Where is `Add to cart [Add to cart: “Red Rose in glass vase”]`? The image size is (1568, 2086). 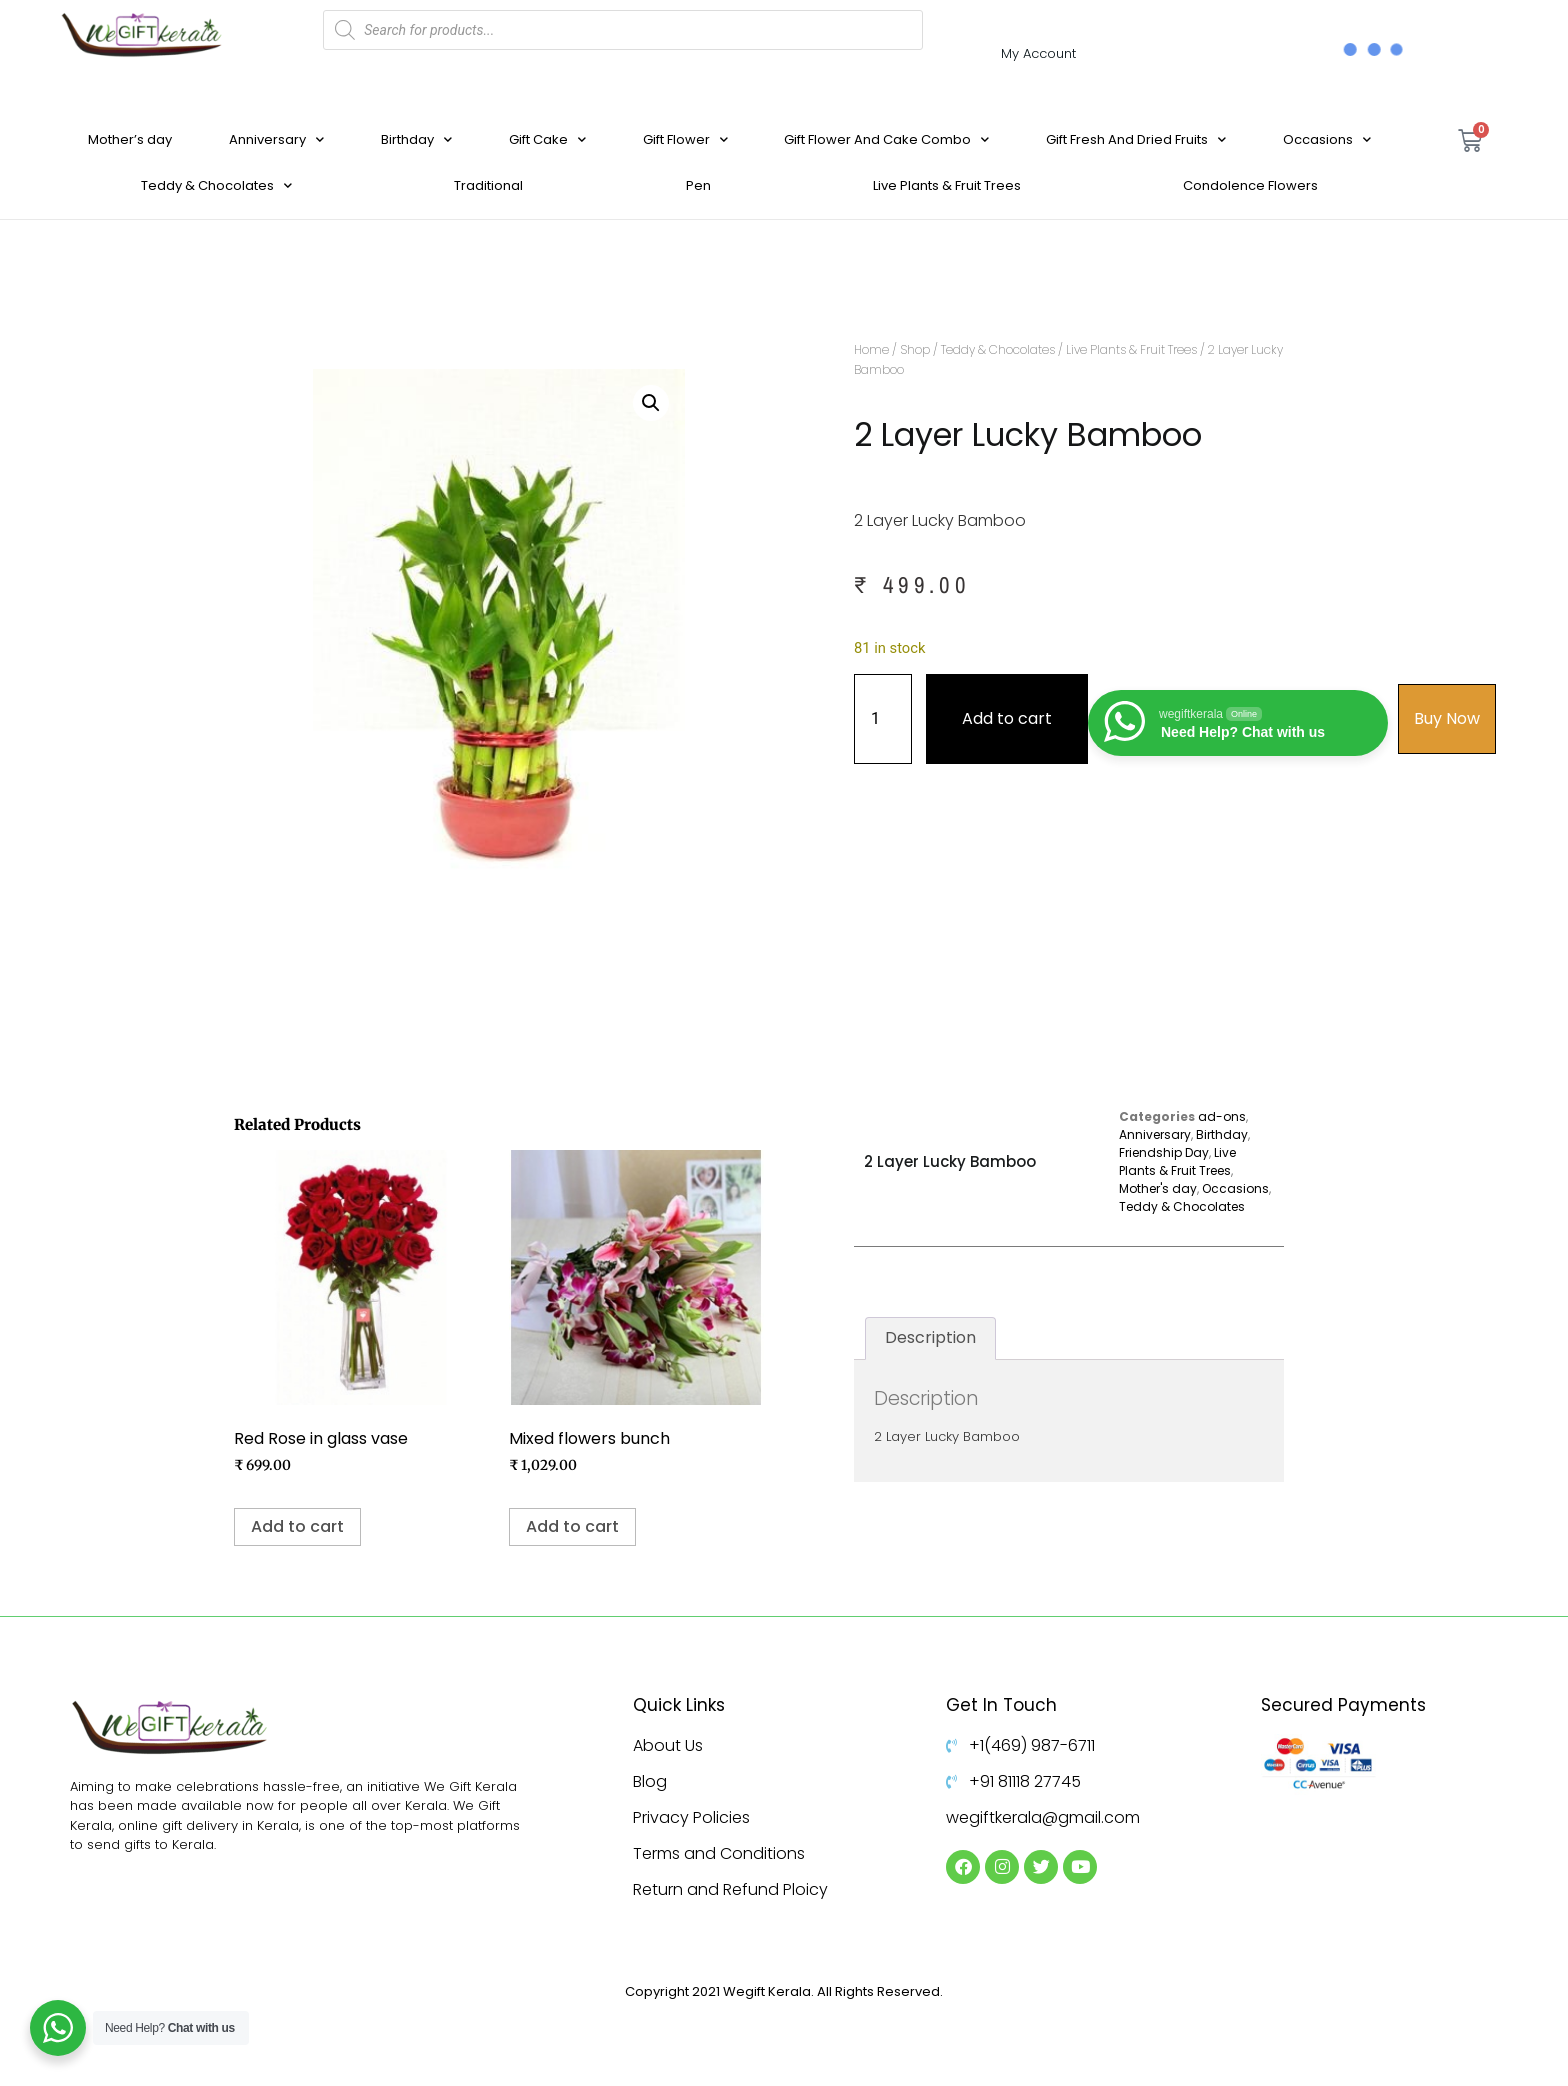 Add to cart [Add to cart: “Red Rose in glass vase”] is located at coordinates (297, 1526).